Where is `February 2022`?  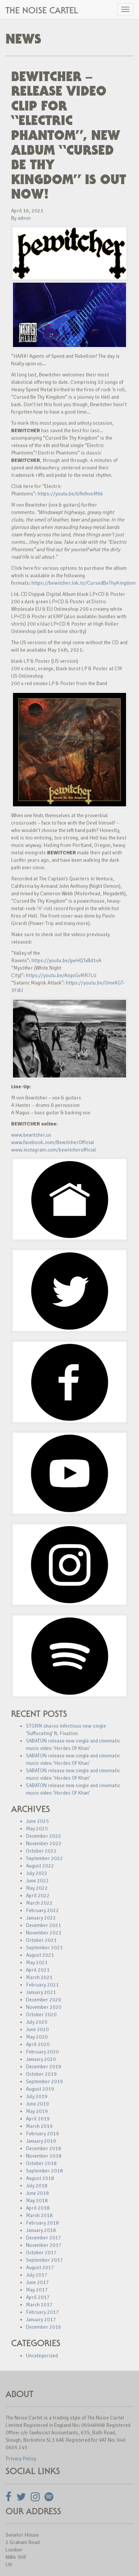
February 2022 is located at coordinates (42, 1910).